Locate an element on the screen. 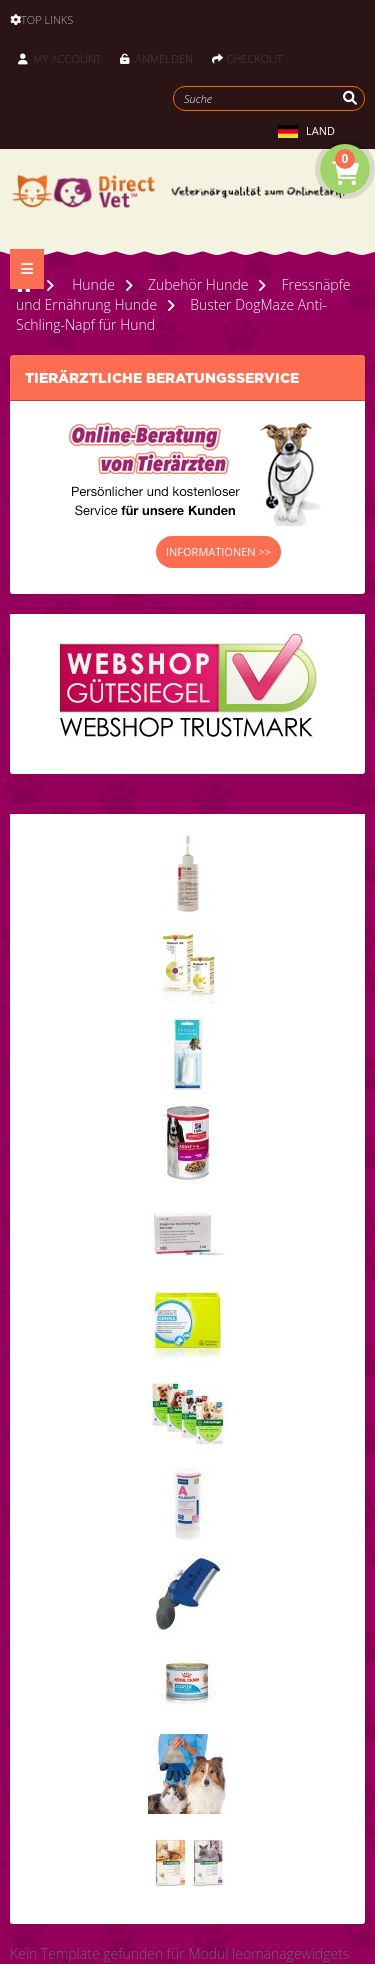  Anmelden is located at coordinates (156, 58).